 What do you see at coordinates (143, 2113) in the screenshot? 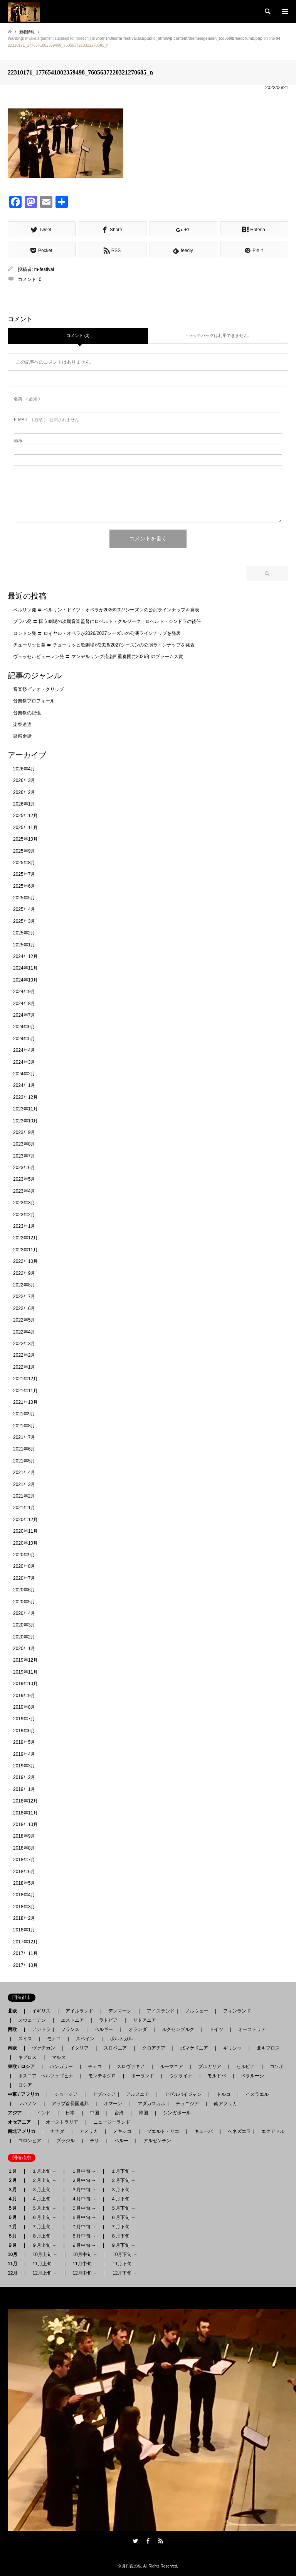
I see `韓国` at bounding box center [143, 2113].